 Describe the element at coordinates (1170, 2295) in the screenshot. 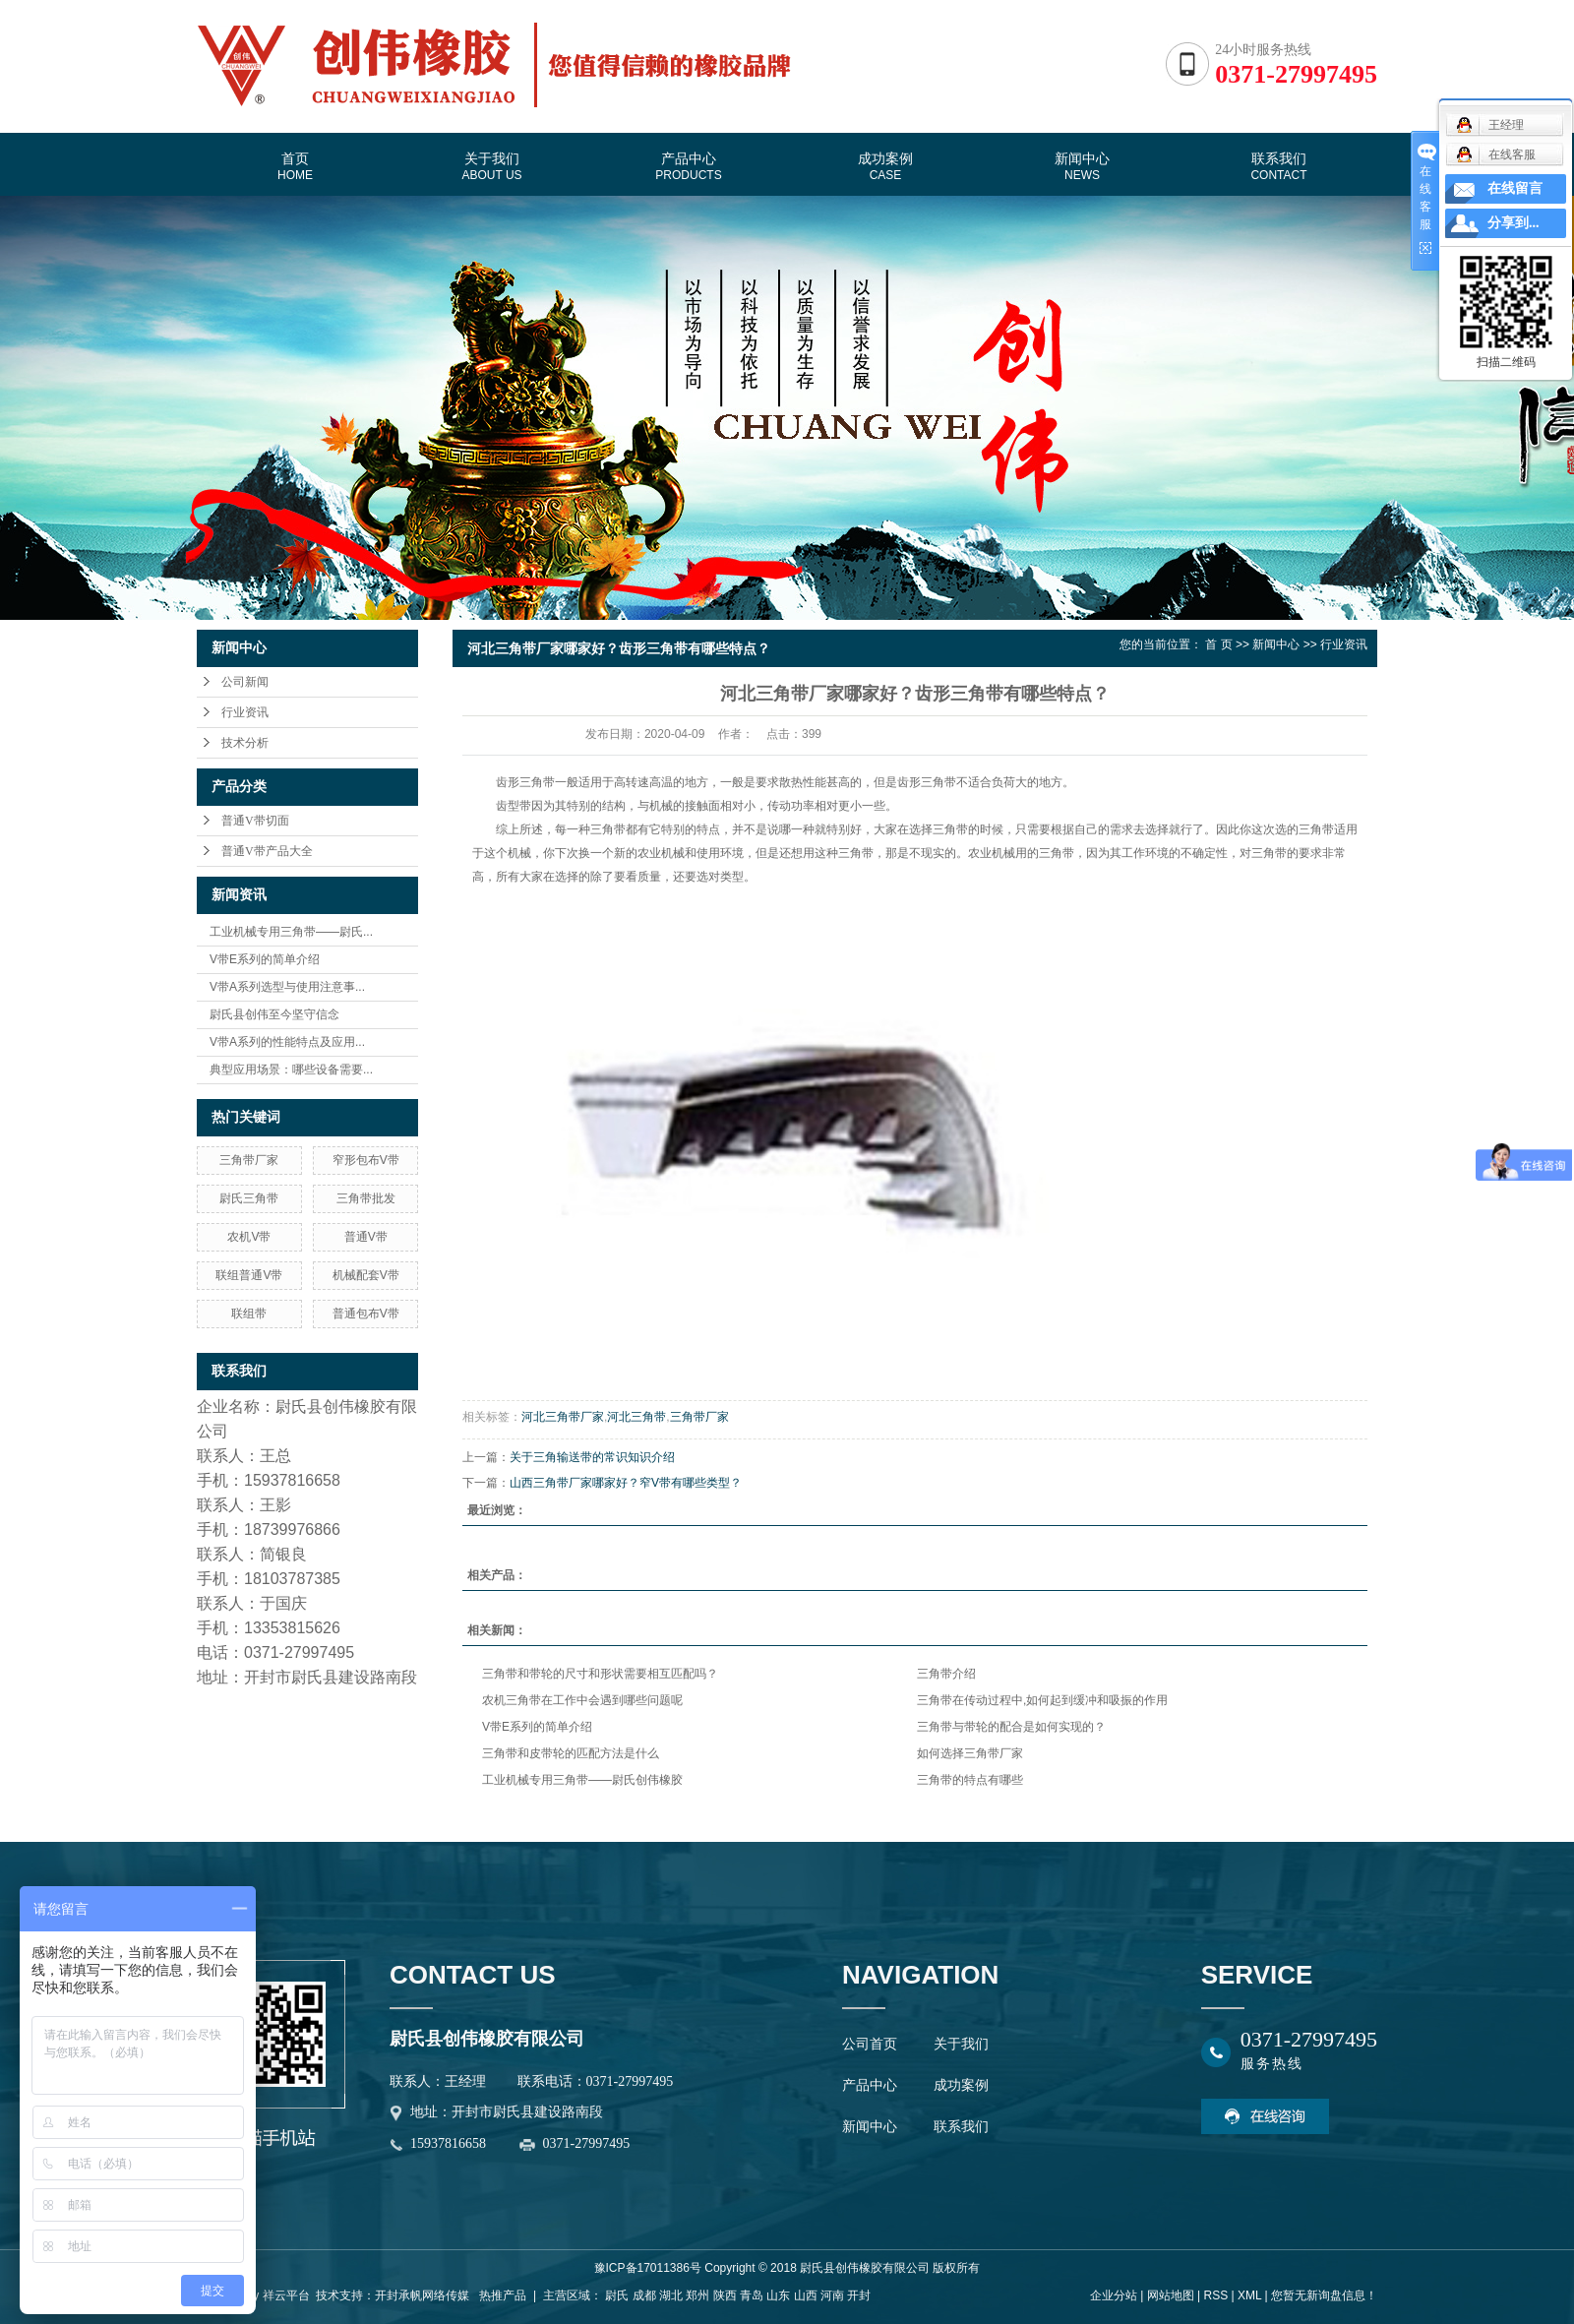

I see `网站地图` at that location.